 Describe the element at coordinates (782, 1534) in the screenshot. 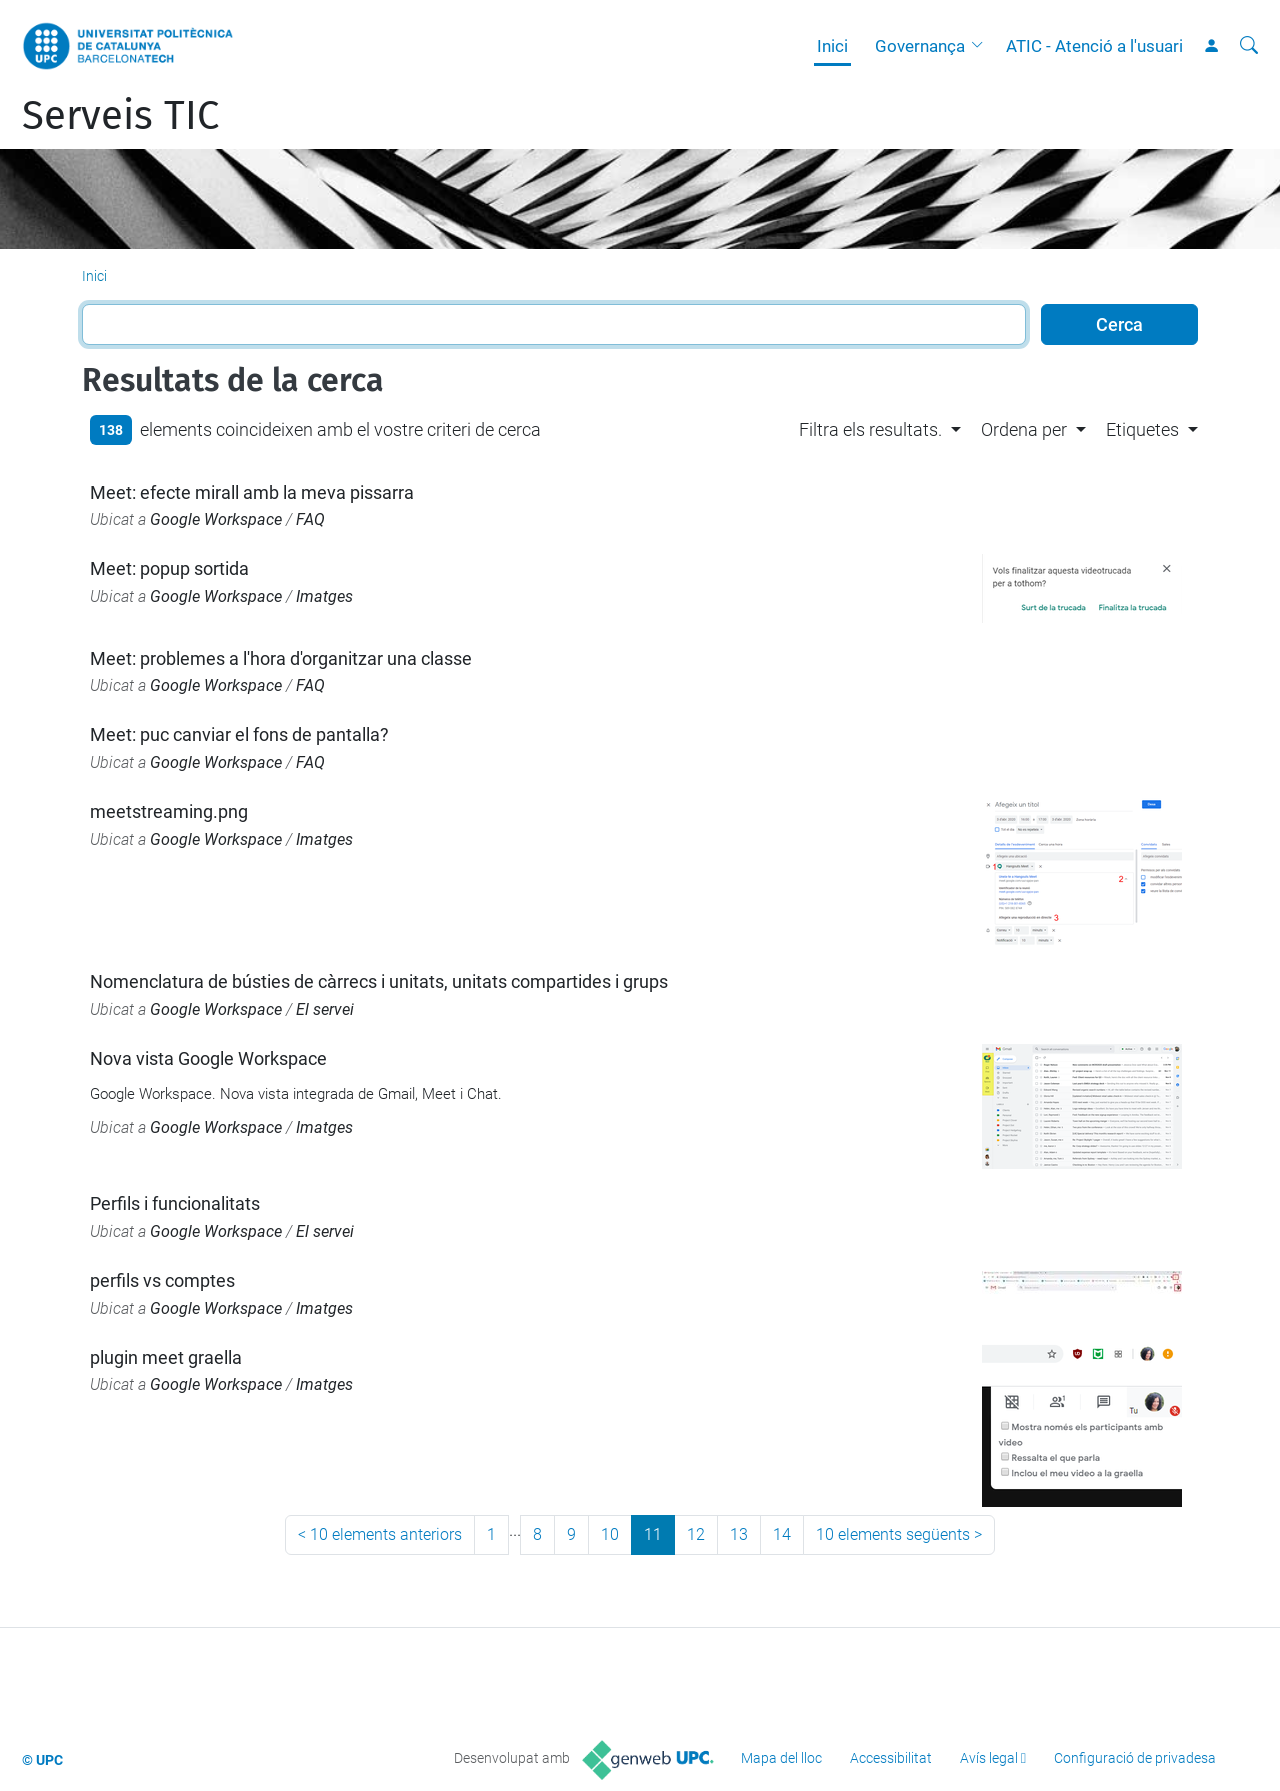

I see `14` at that location.